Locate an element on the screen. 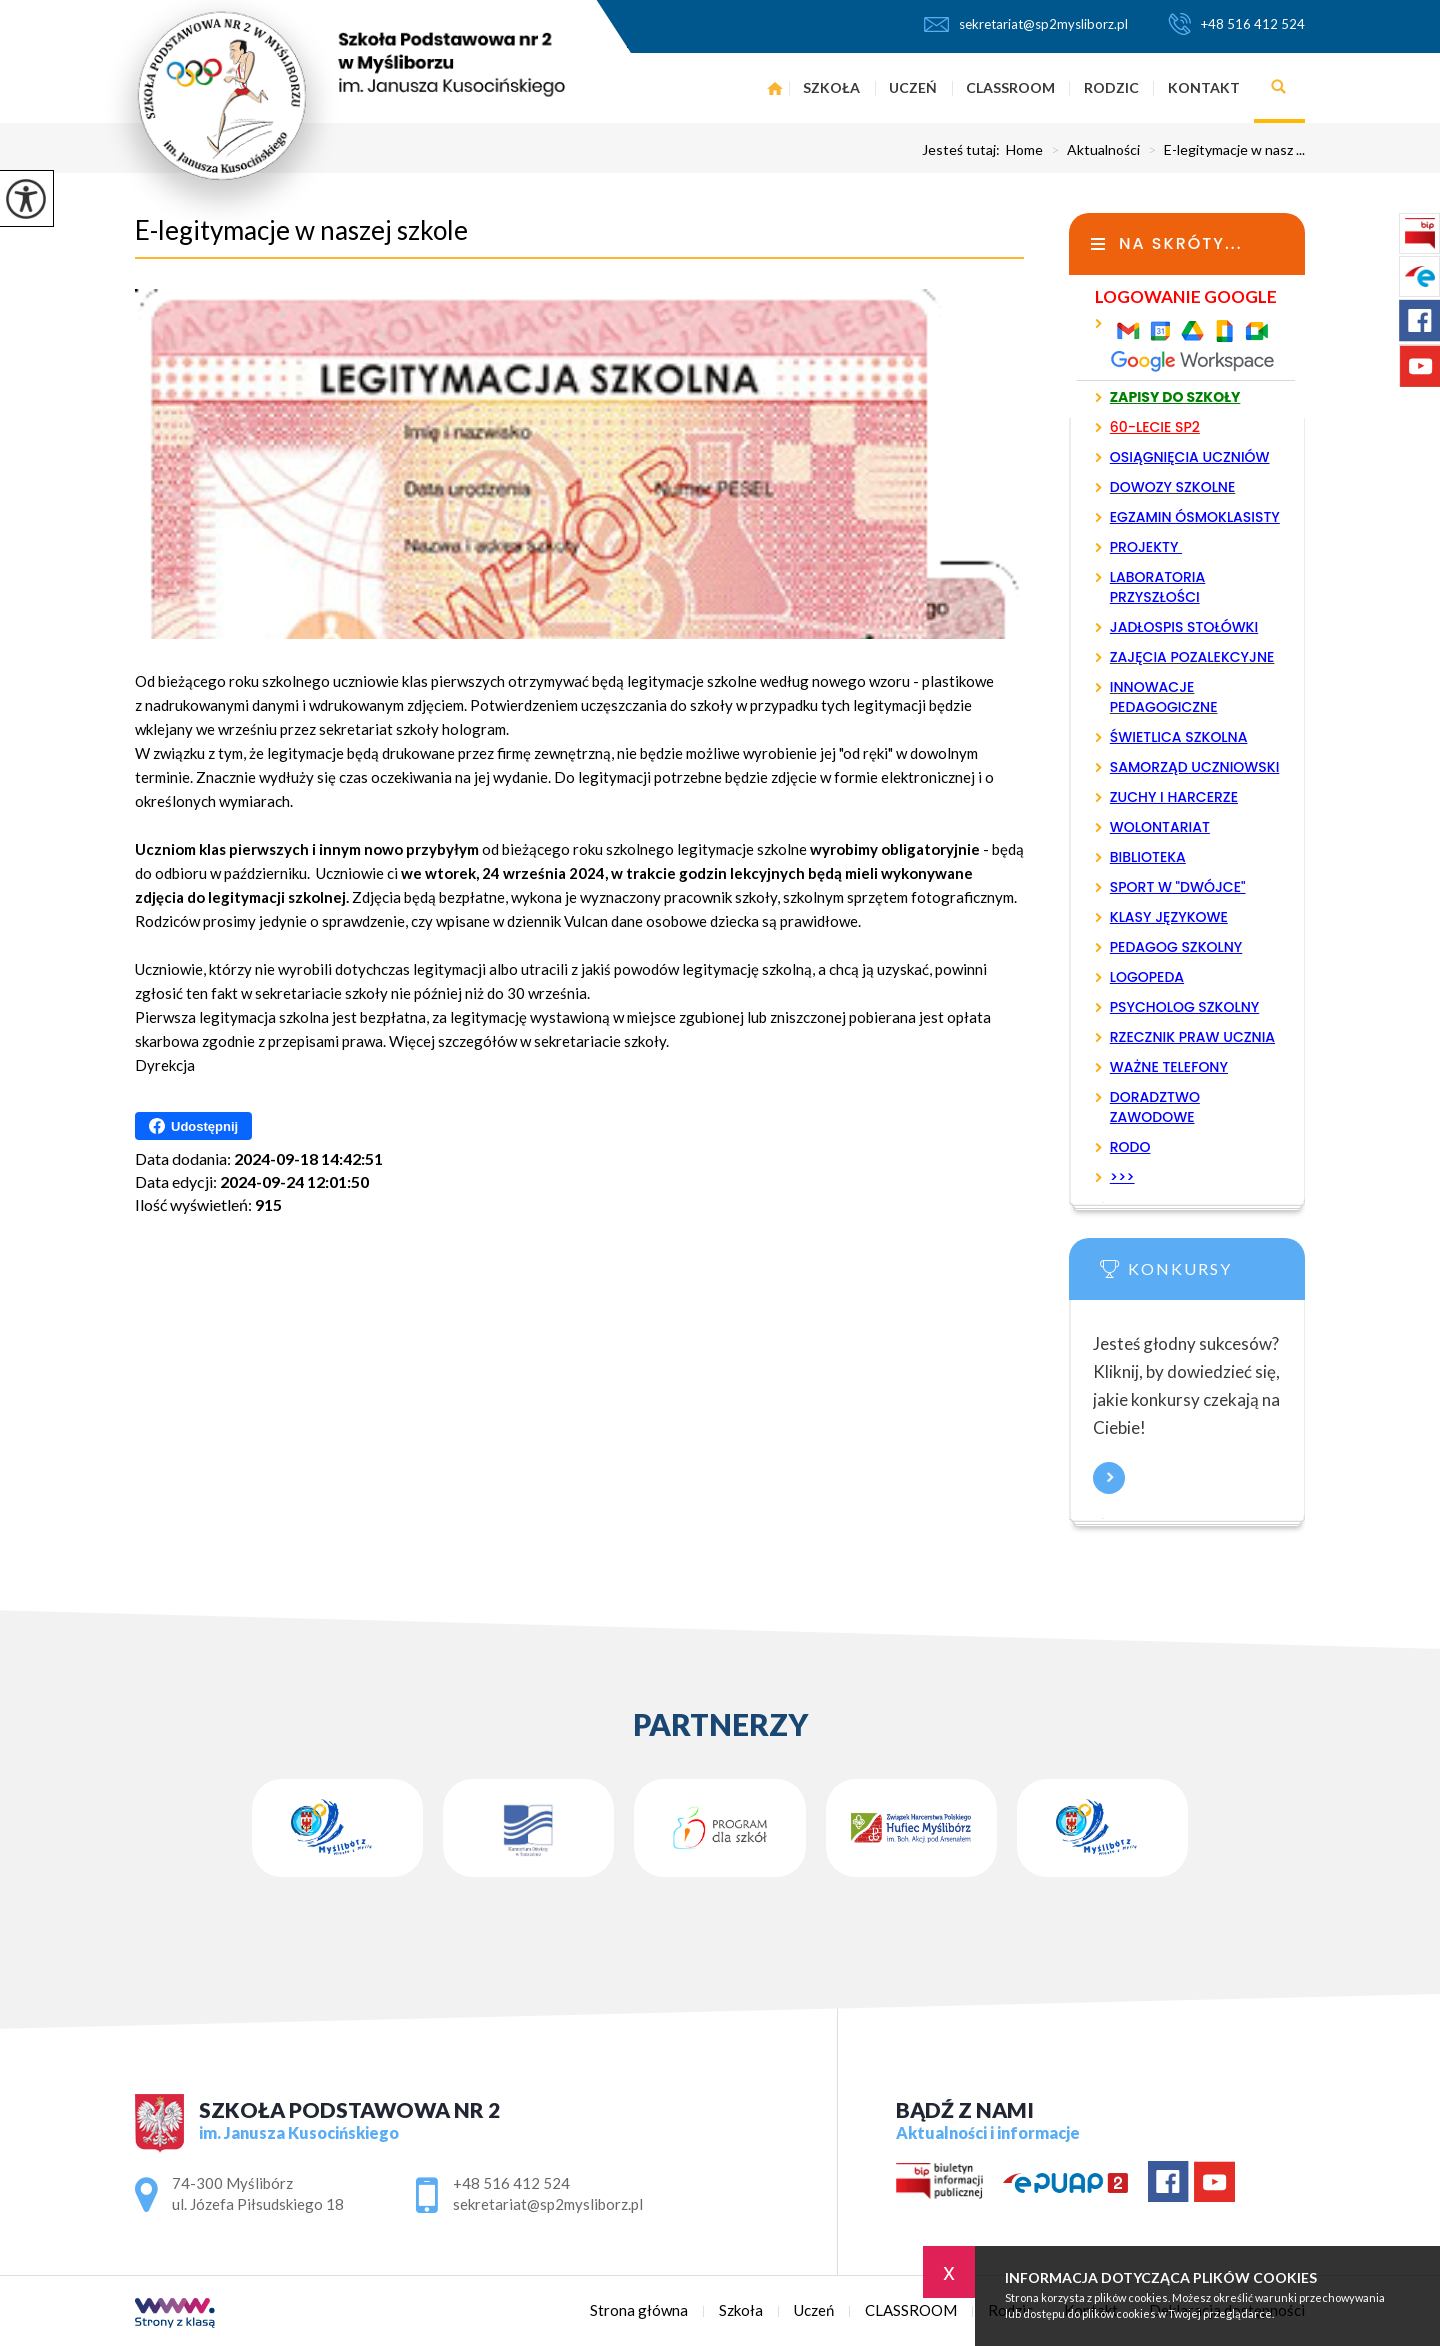  Strona główna is located at coordinates (774, 88).